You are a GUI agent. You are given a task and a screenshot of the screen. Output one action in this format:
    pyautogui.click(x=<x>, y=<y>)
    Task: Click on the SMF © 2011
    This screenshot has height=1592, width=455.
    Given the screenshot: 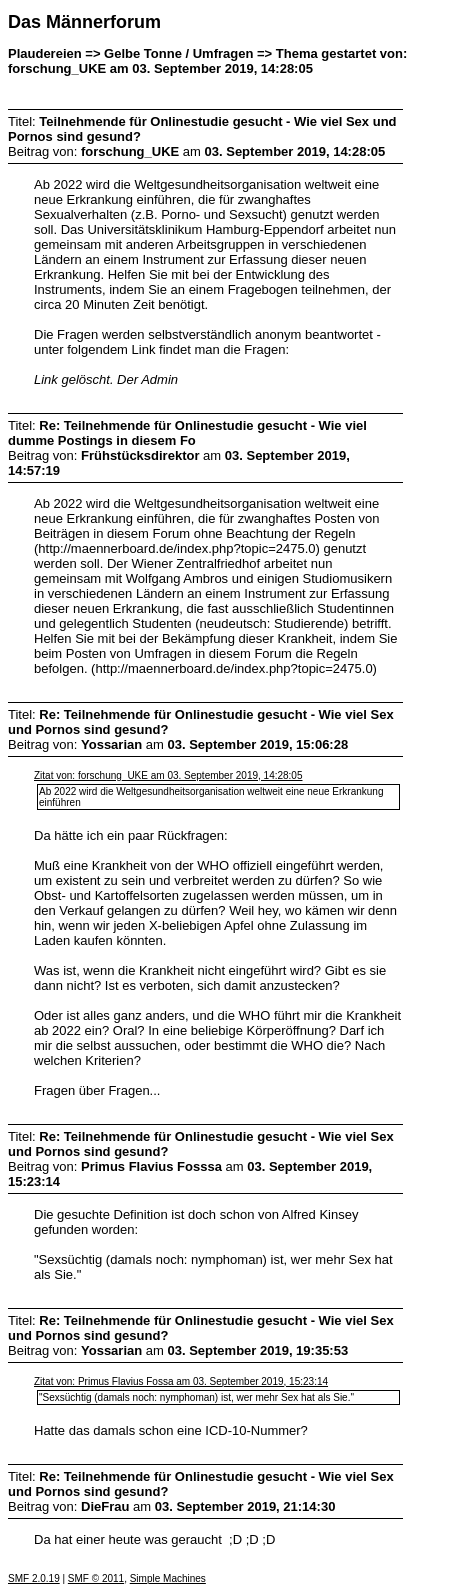 What is the action you would take?
    pyautogui.click(x=96, y=1578)
    